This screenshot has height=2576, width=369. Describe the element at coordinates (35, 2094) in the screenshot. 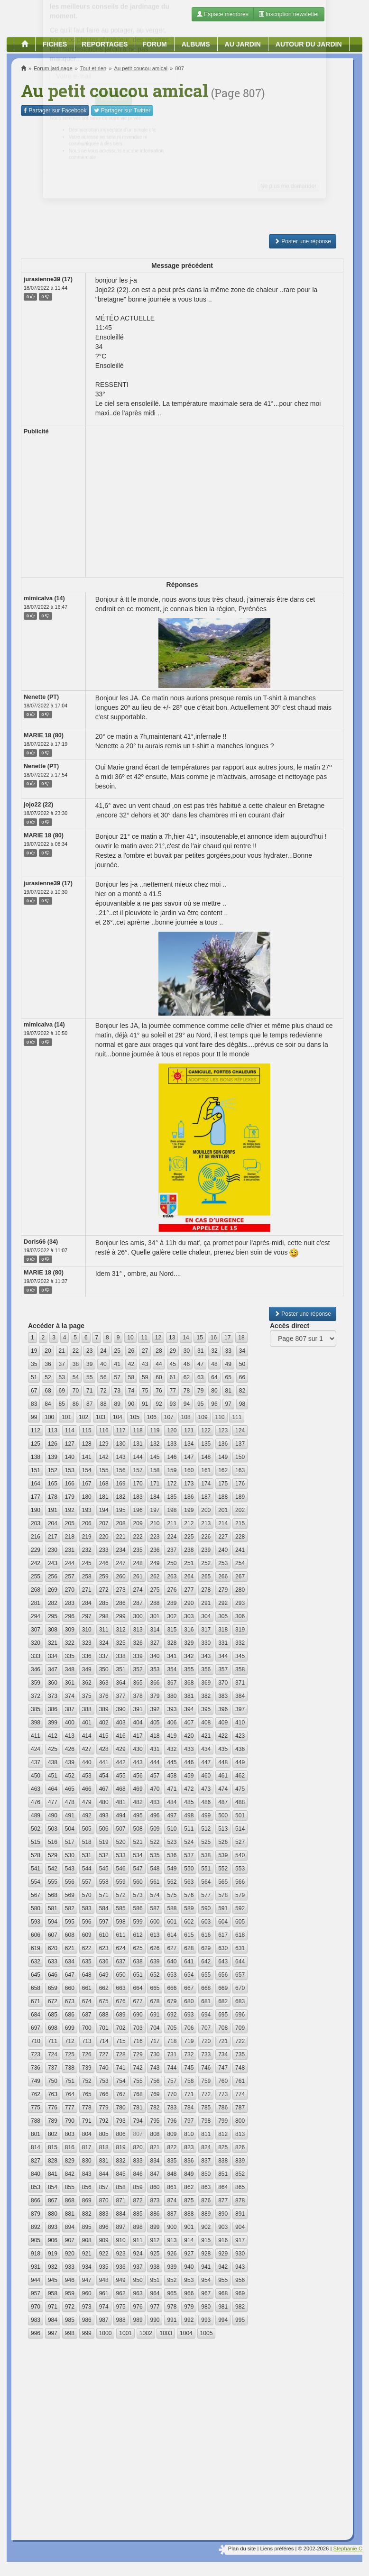

I see `762` at that location.